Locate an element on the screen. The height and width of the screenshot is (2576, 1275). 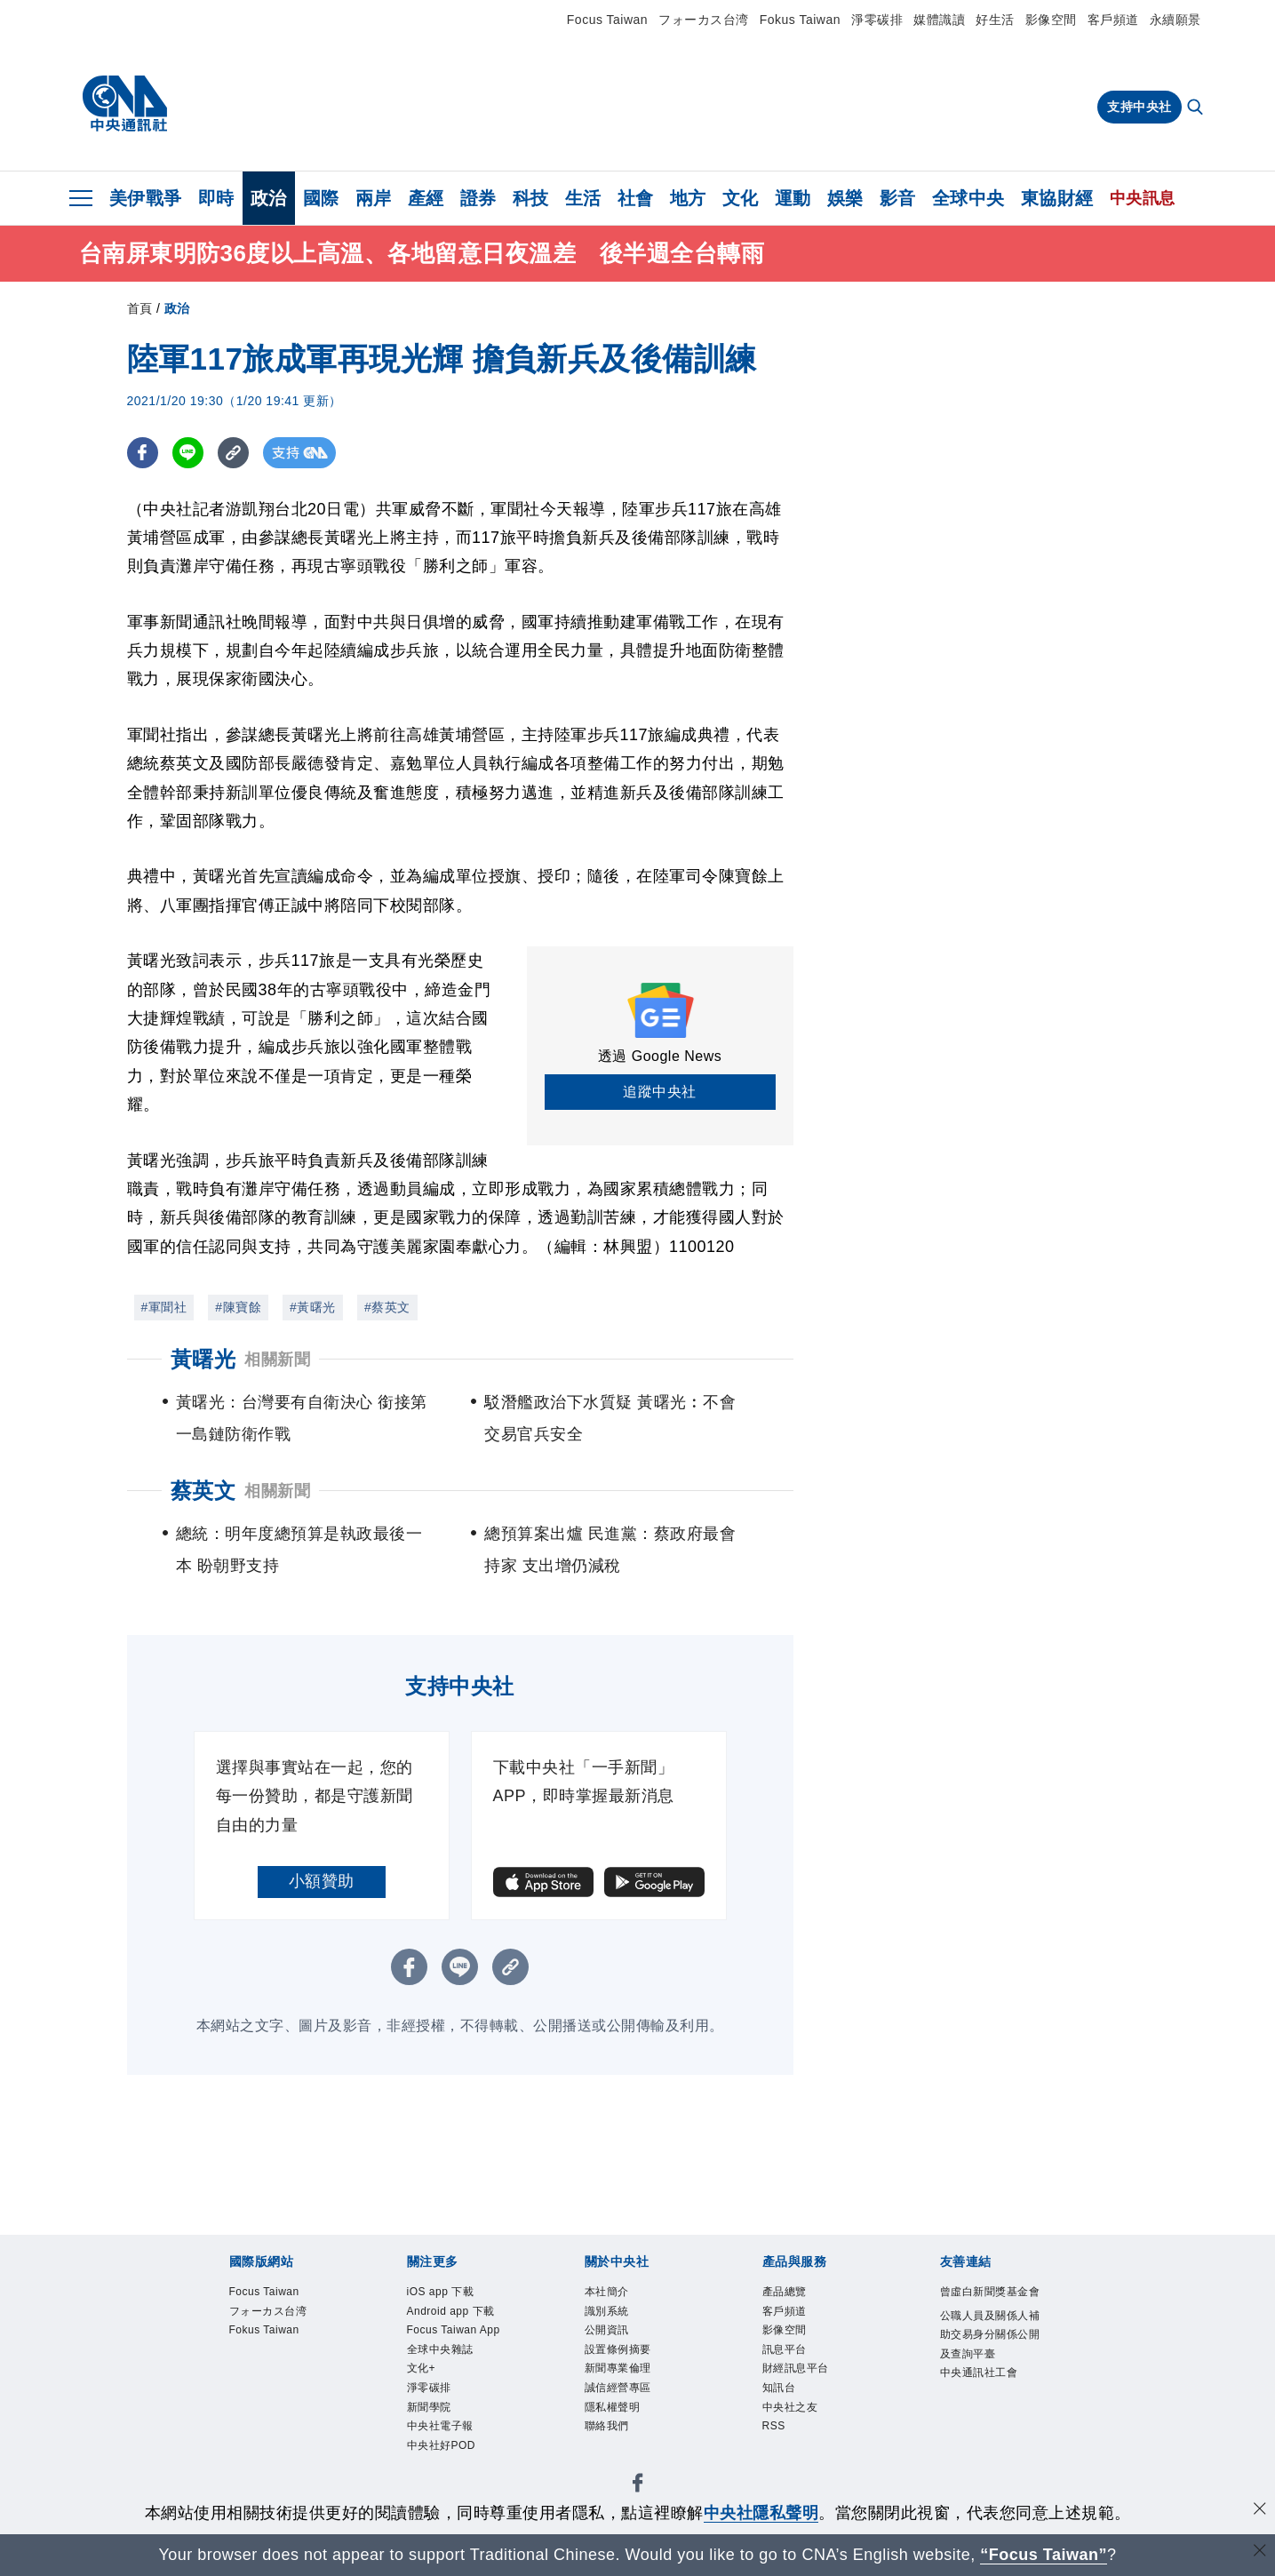
曾虛白新聞獎基金會 is located at coordinates (988, 2302).